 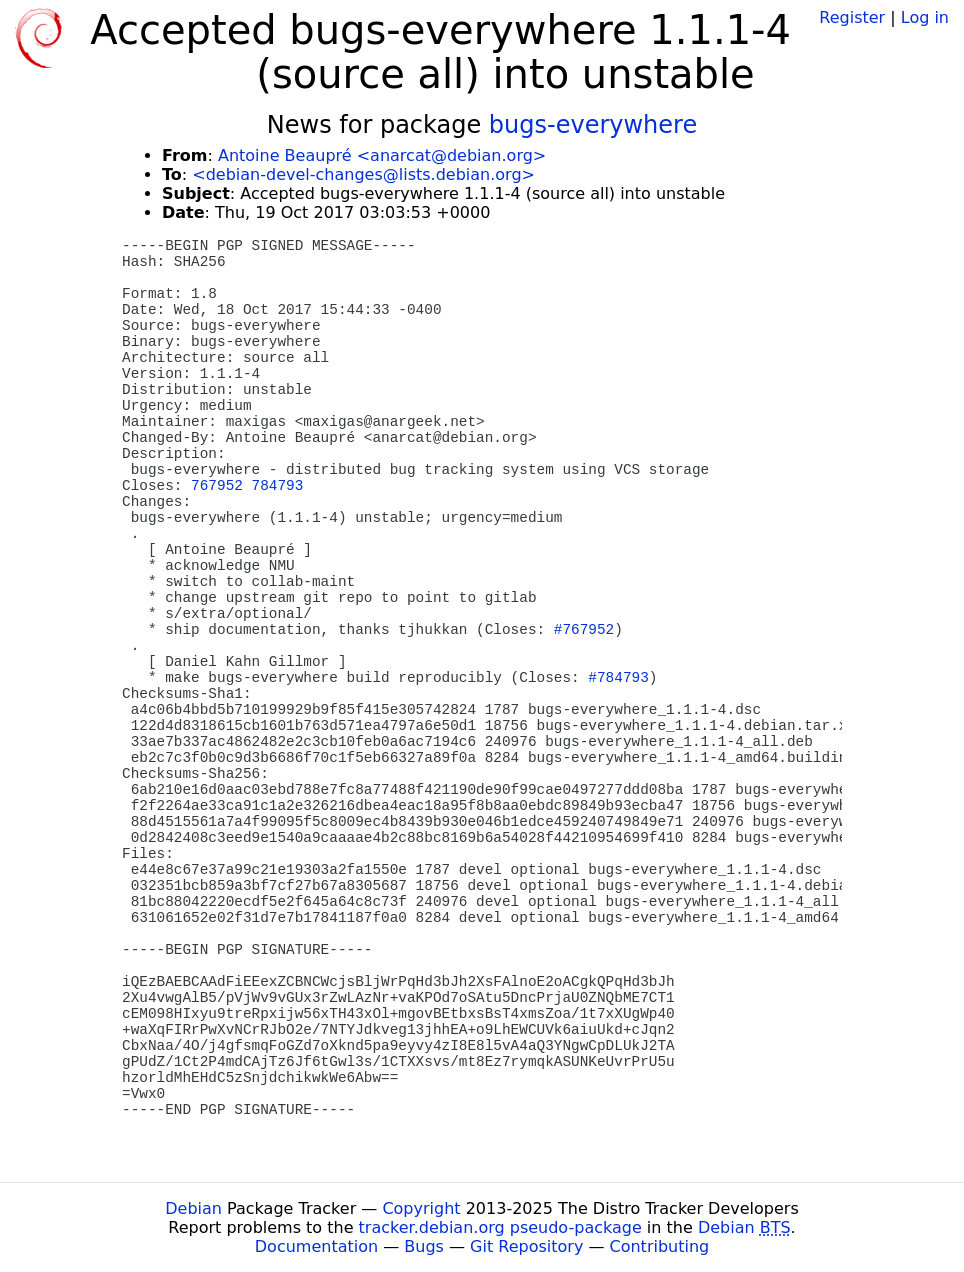 I want to click on bugs-everywhere, so click(x=593, y=125).